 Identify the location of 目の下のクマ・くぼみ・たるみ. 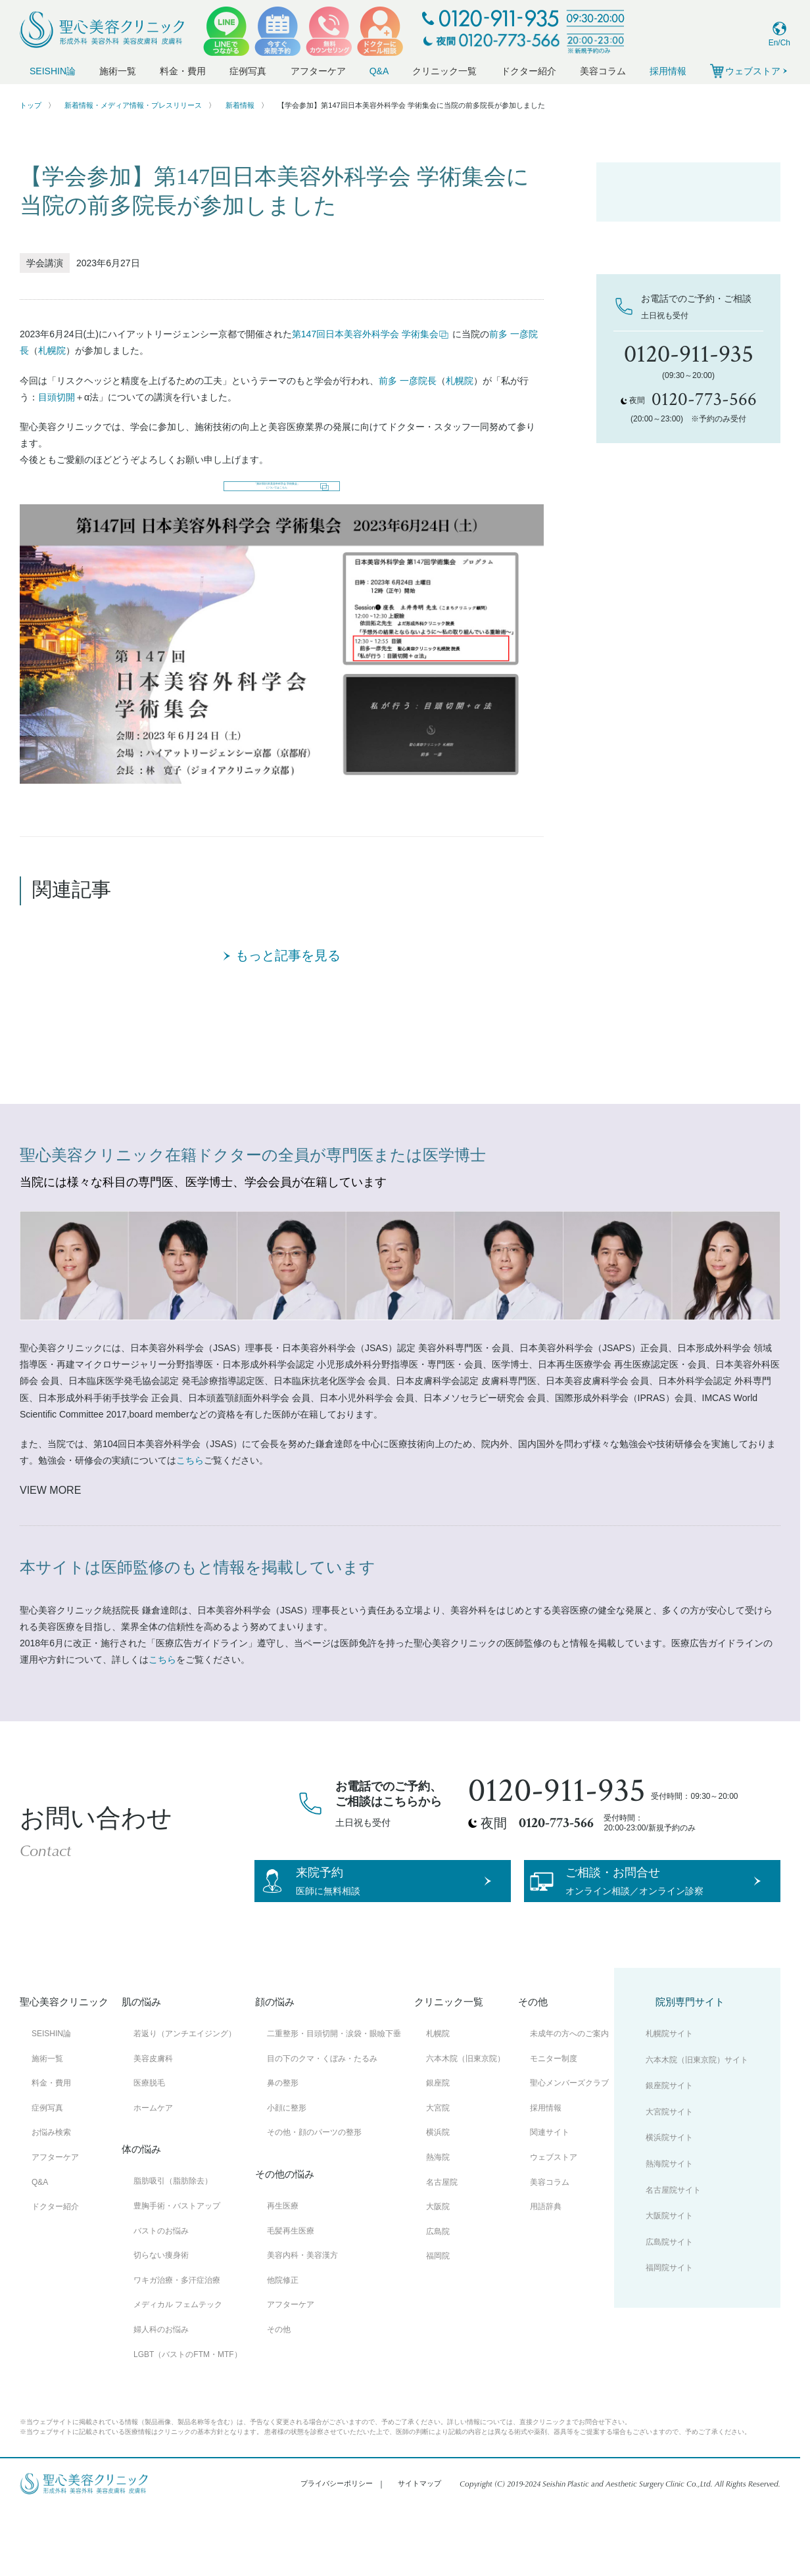
(322, 2118).